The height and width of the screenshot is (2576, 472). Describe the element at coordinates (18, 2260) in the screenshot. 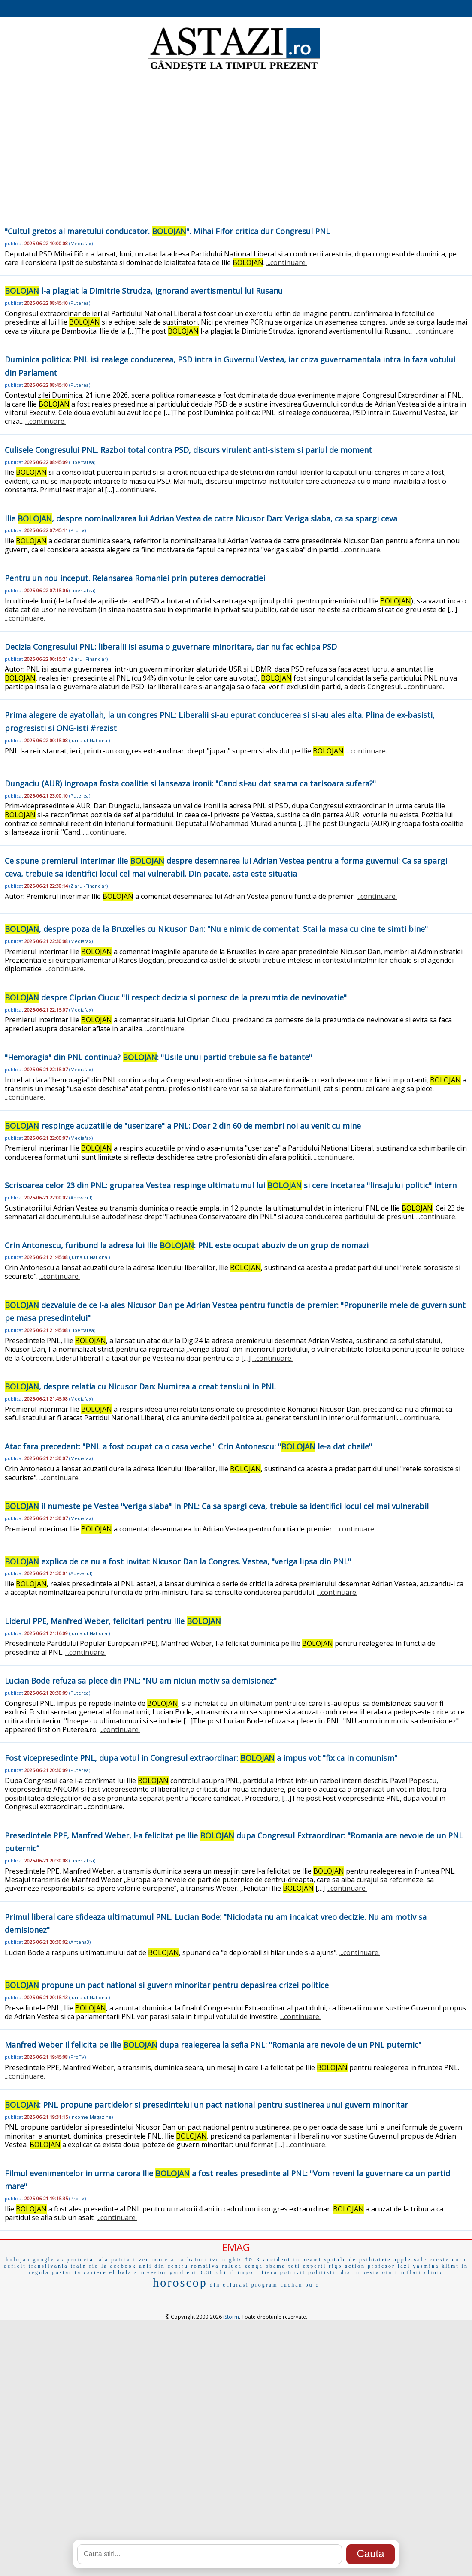

I see `bolojan` at that location.